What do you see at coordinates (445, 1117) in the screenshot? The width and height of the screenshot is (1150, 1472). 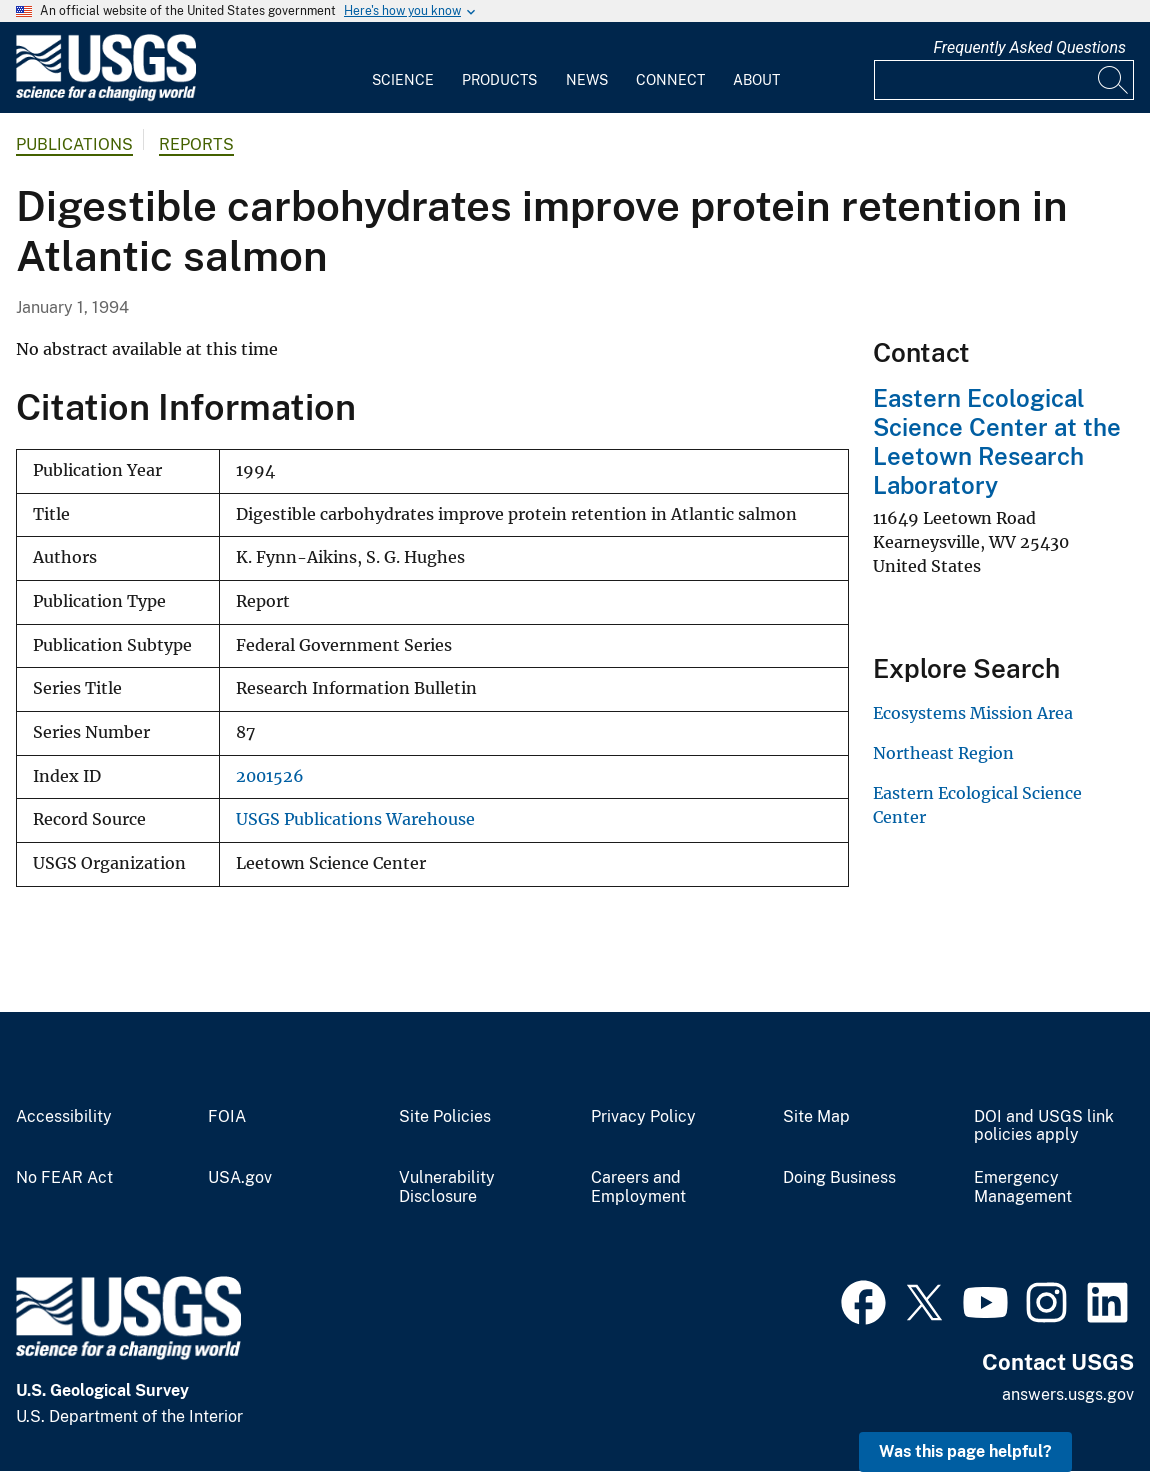 I see `Site Policies` at bounding box center [445, 1117].